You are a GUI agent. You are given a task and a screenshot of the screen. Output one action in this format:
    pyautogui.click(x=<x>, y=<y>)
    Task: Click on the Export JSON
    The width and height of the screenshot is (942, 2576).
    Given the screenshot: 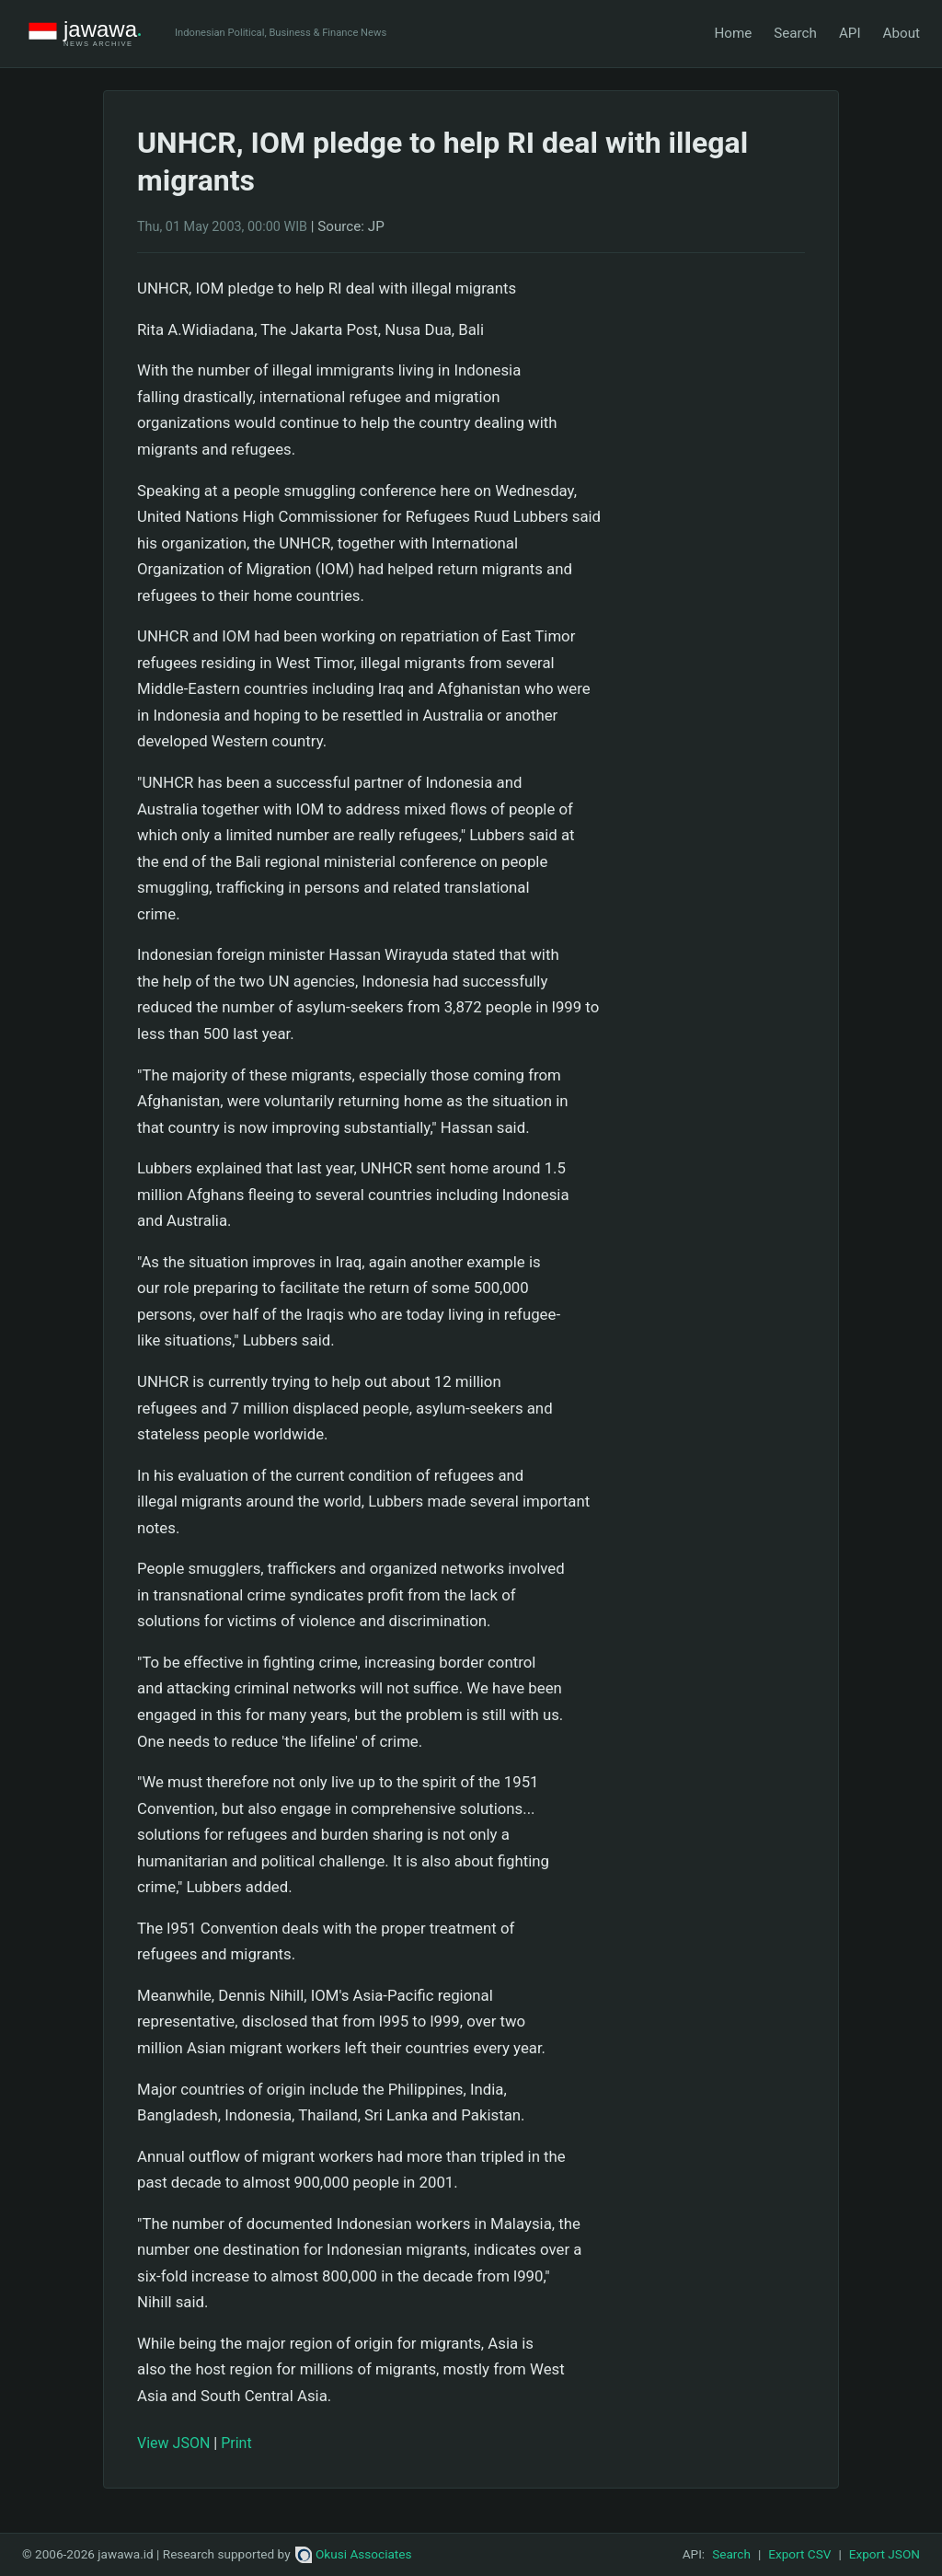 What is the action you would take?
    pyautogui.click(x=884, y=2554)
    